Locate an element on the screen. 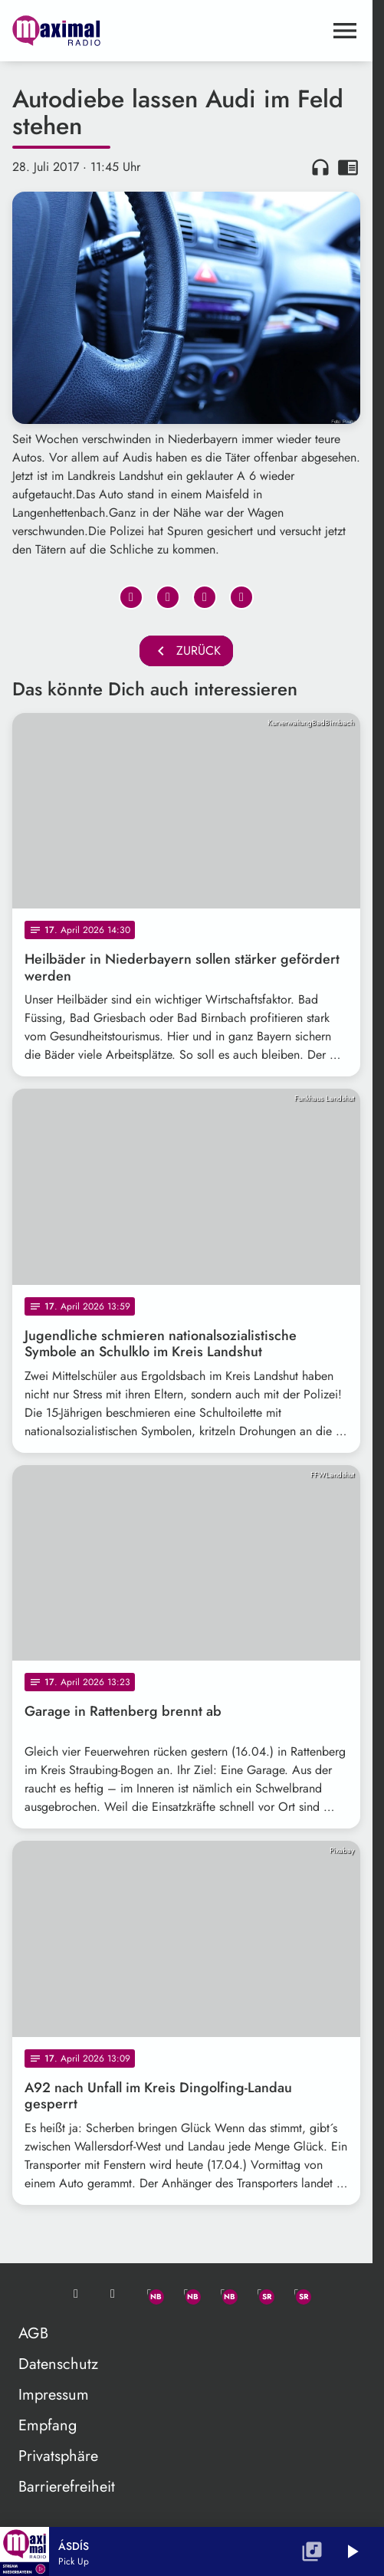 Image resolution: width=384 pixels, height=2576 pixels. [Studio-Hotline: 0800 / 14 15 800] is located at coordinates (112, 2294).